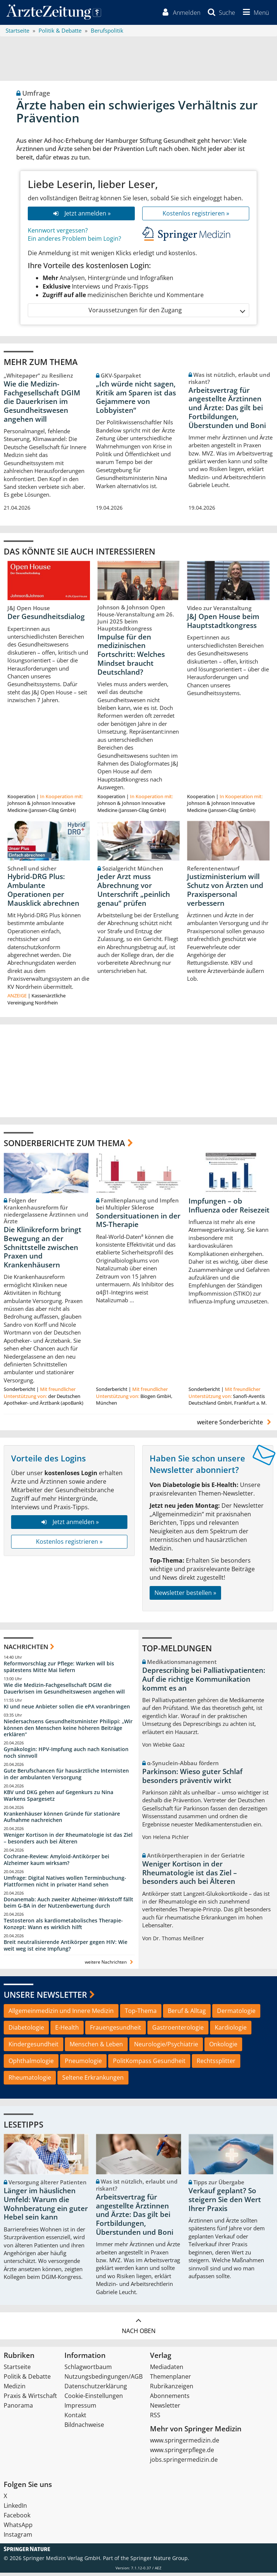 This screenshot has width=277, height=2576. I want to click on Newsletter, so click(165, 2409).